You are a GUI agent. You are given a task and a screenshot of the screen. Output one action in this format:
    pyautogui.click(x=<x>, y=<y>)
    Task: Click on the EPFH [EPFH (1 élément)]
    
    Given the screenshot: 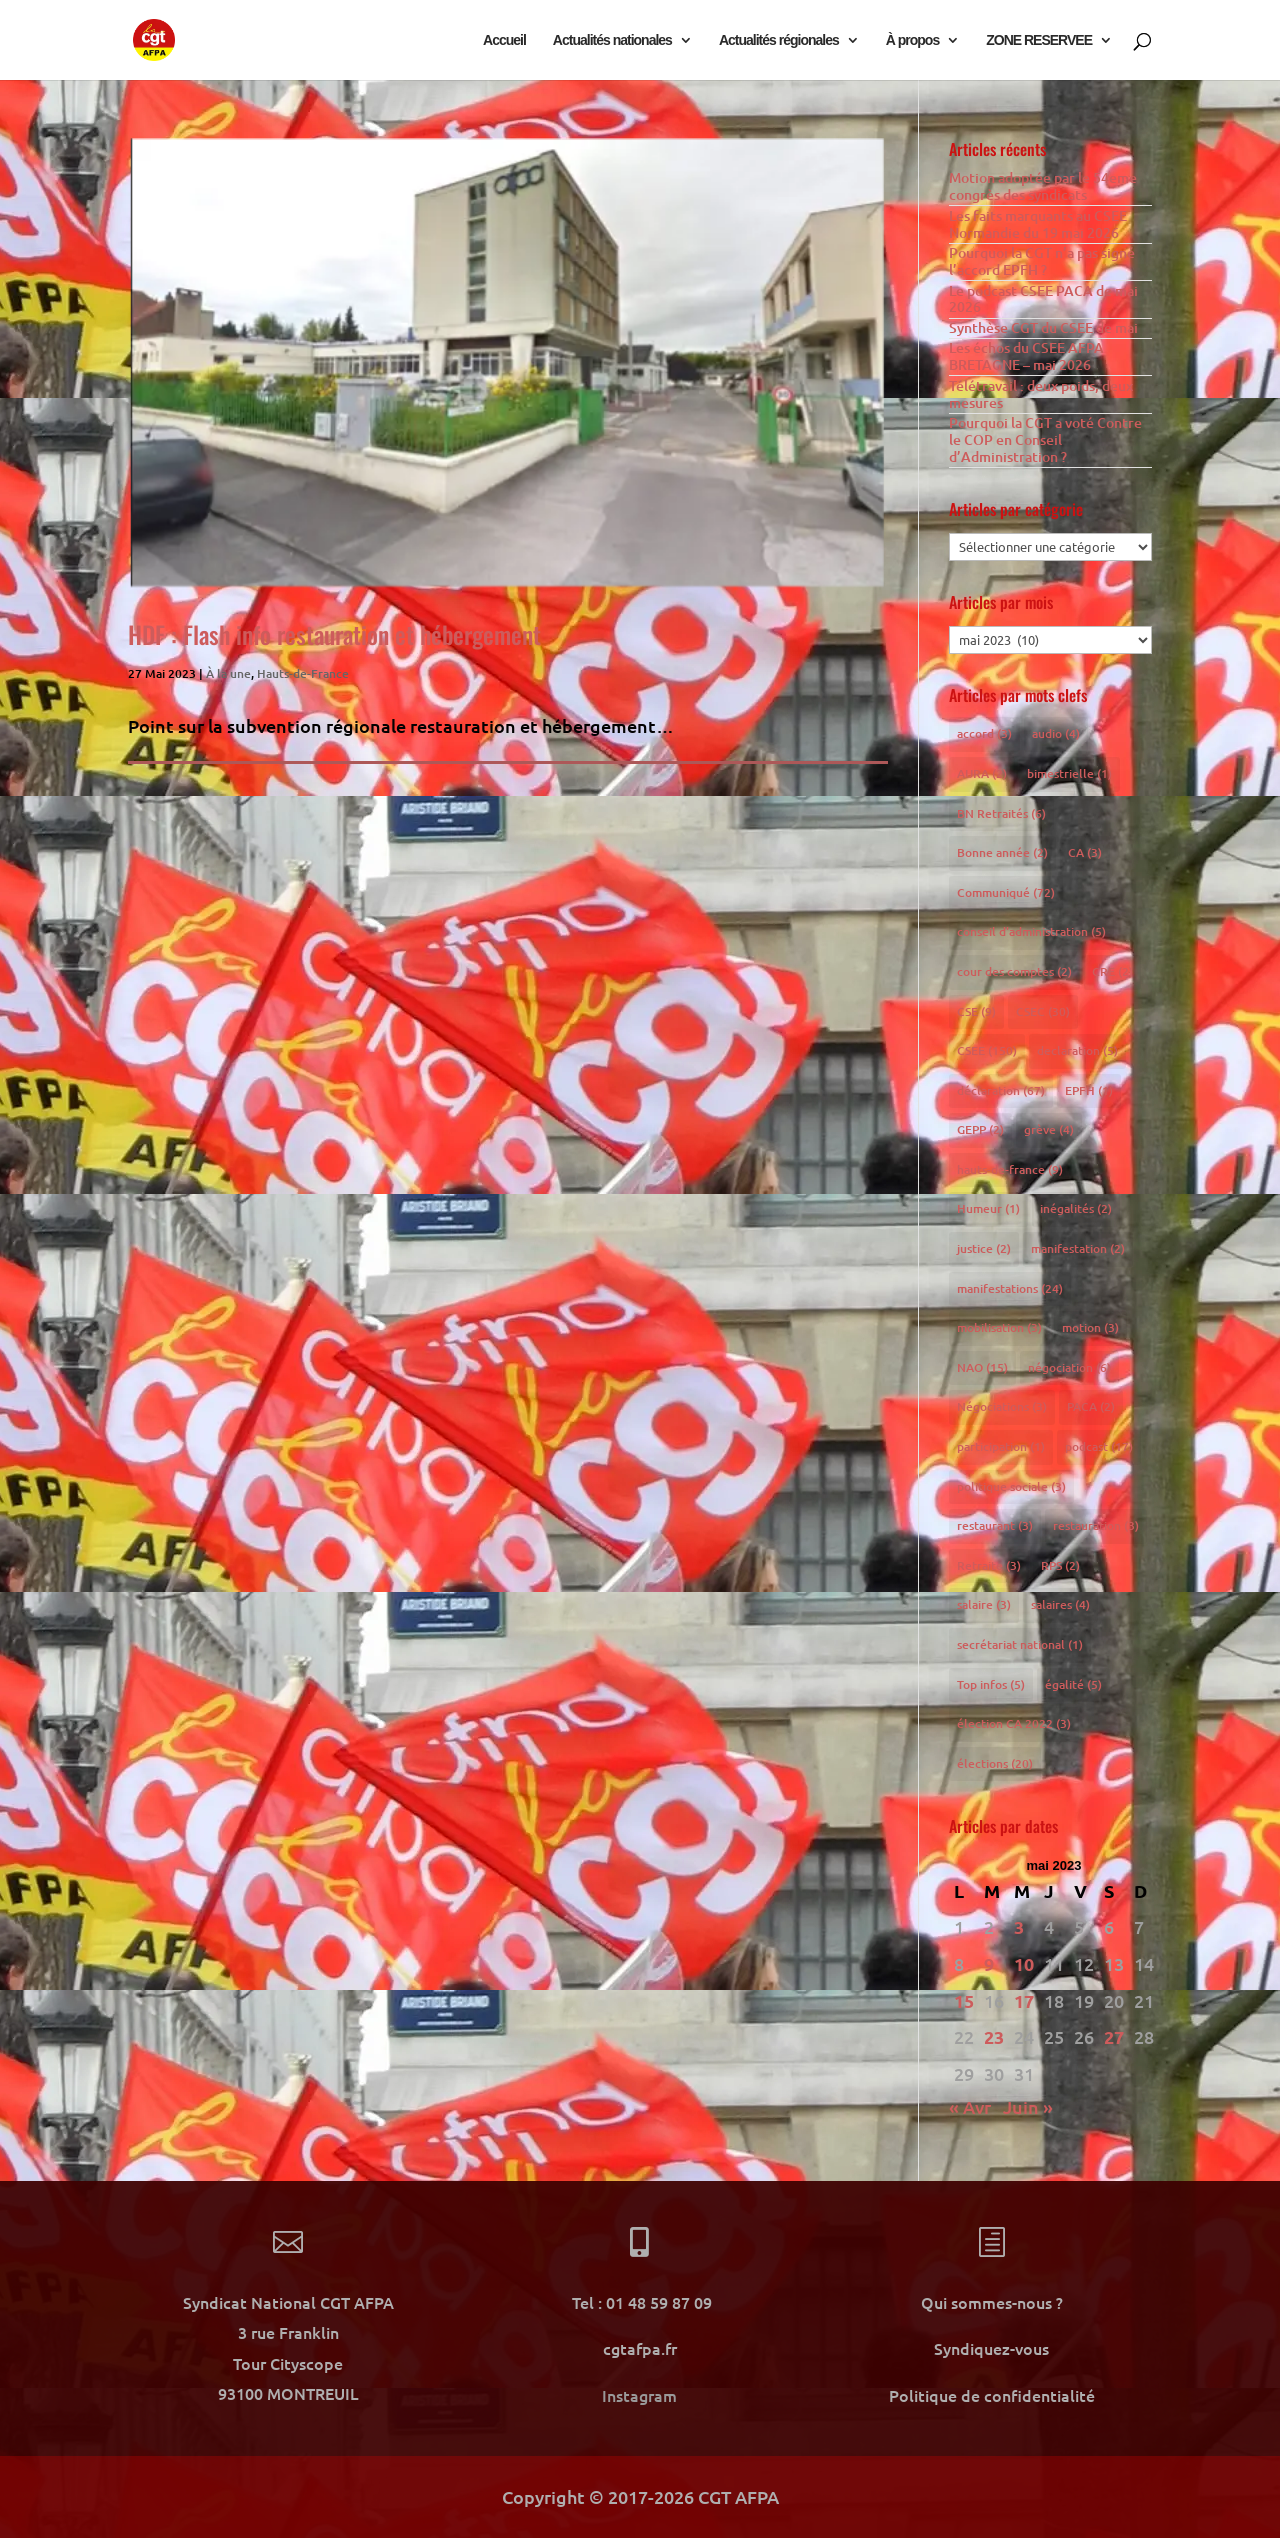 What is the action you would take?
    pyautogui.click(x=1089, y=1090)
    